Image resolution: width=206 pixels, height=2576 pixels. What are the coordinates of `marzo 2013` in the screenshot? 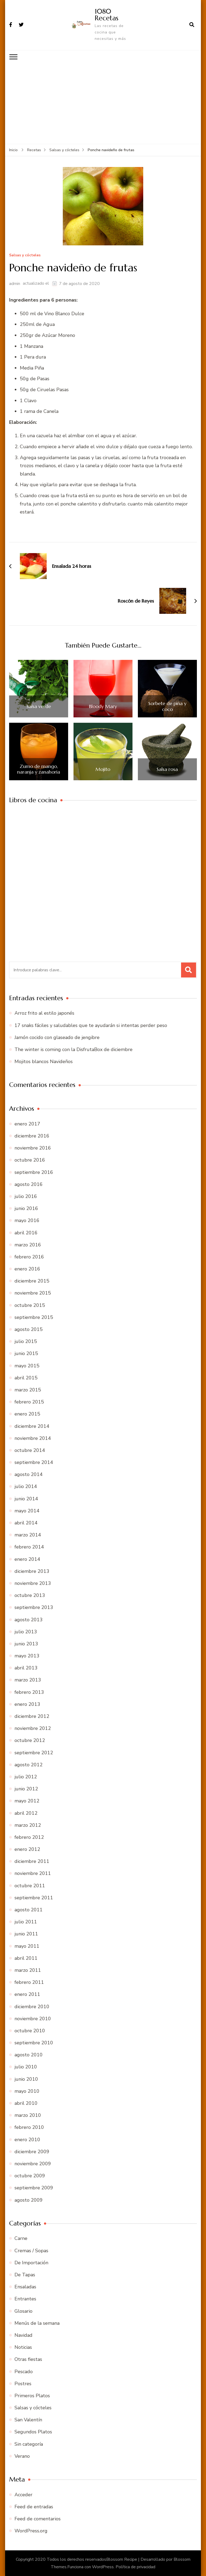 It's located at (27, 1680).